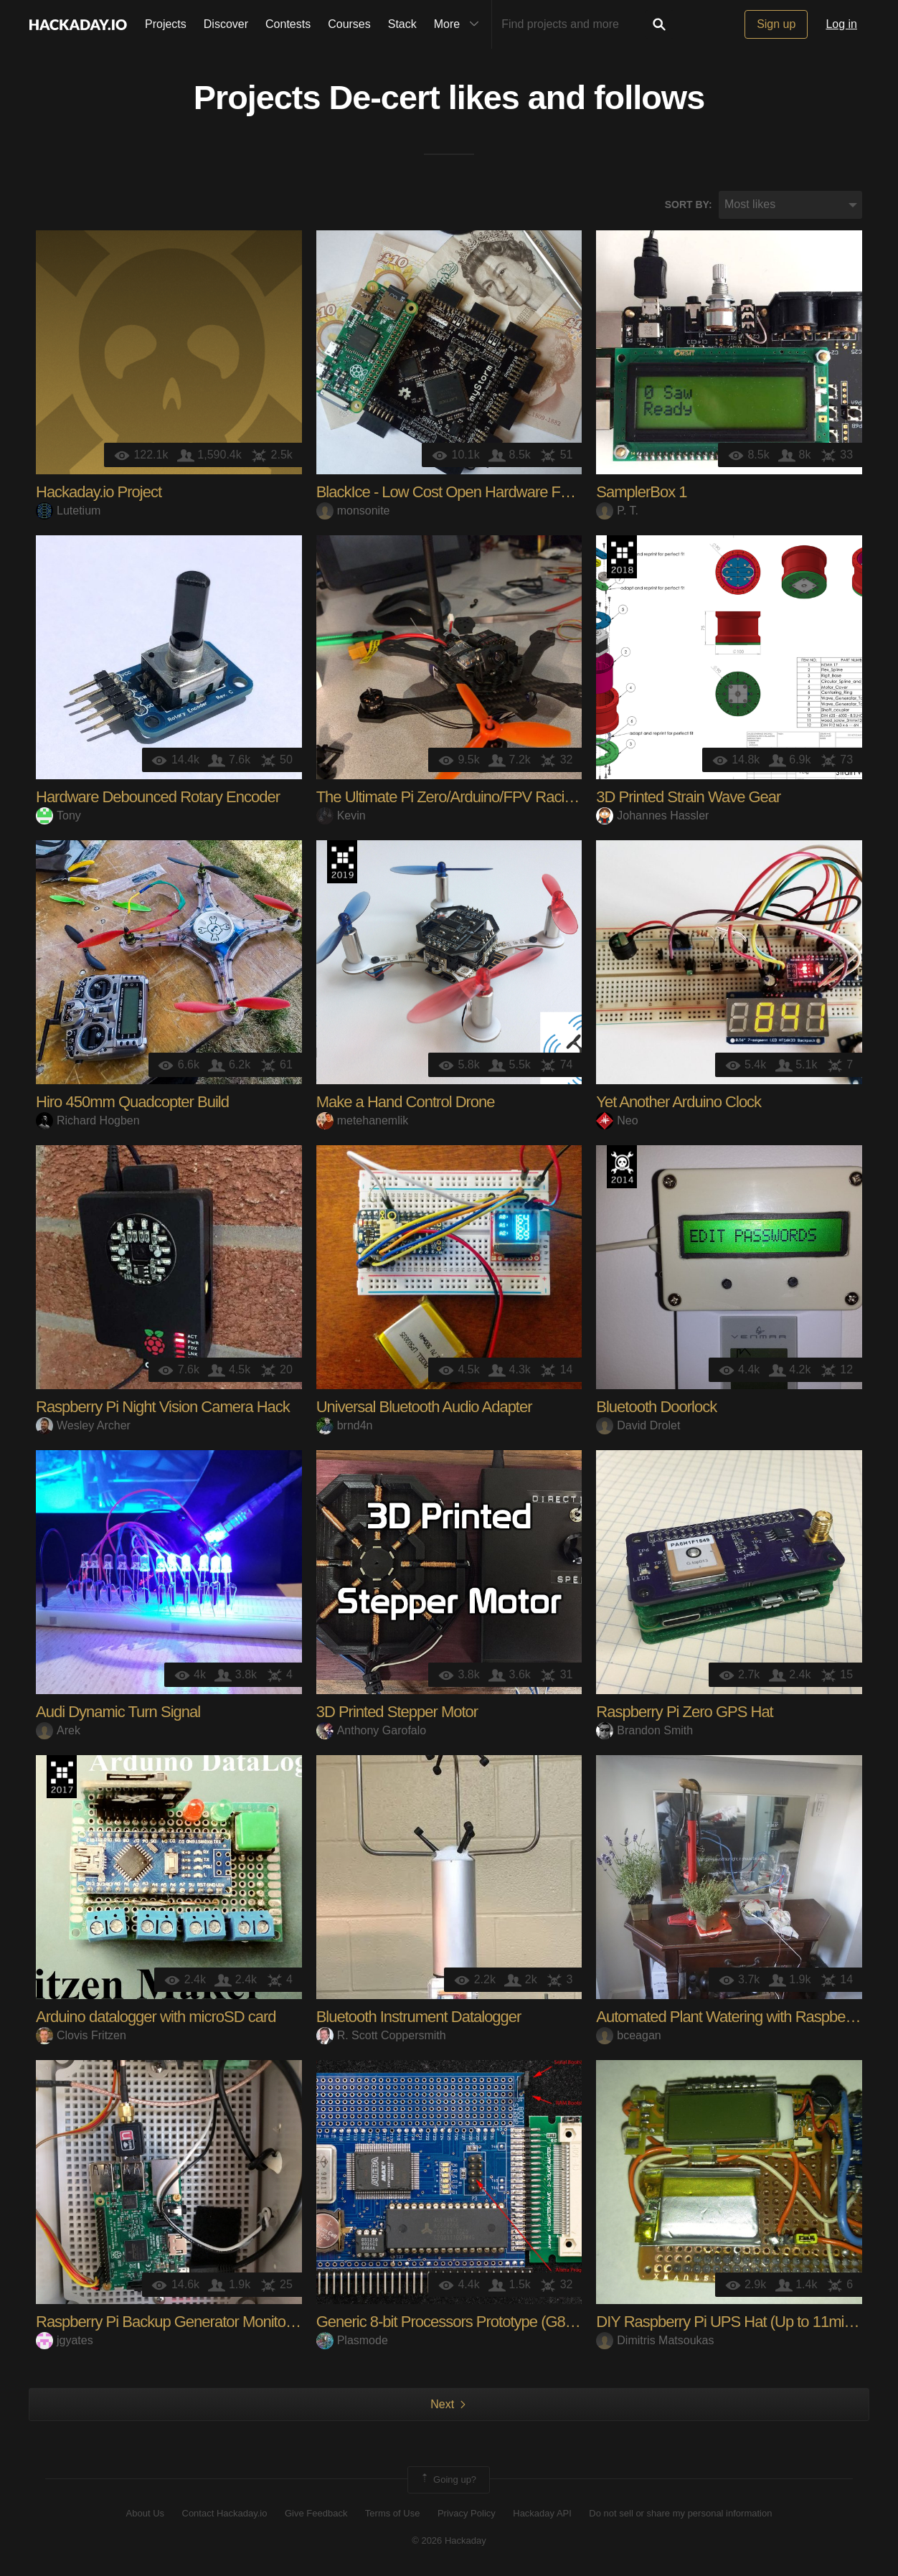 The image size is (898, 2576). What do you see at coordinates (83, 1425) in the screenshot?
I see `Wesley Archer` at bounding box center [83, 1425].